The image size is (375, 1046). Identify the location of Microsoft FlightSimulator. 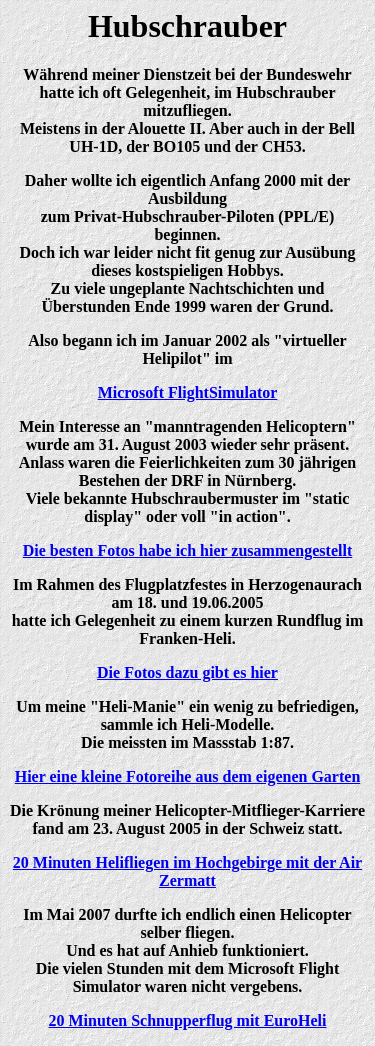
(188, 392).